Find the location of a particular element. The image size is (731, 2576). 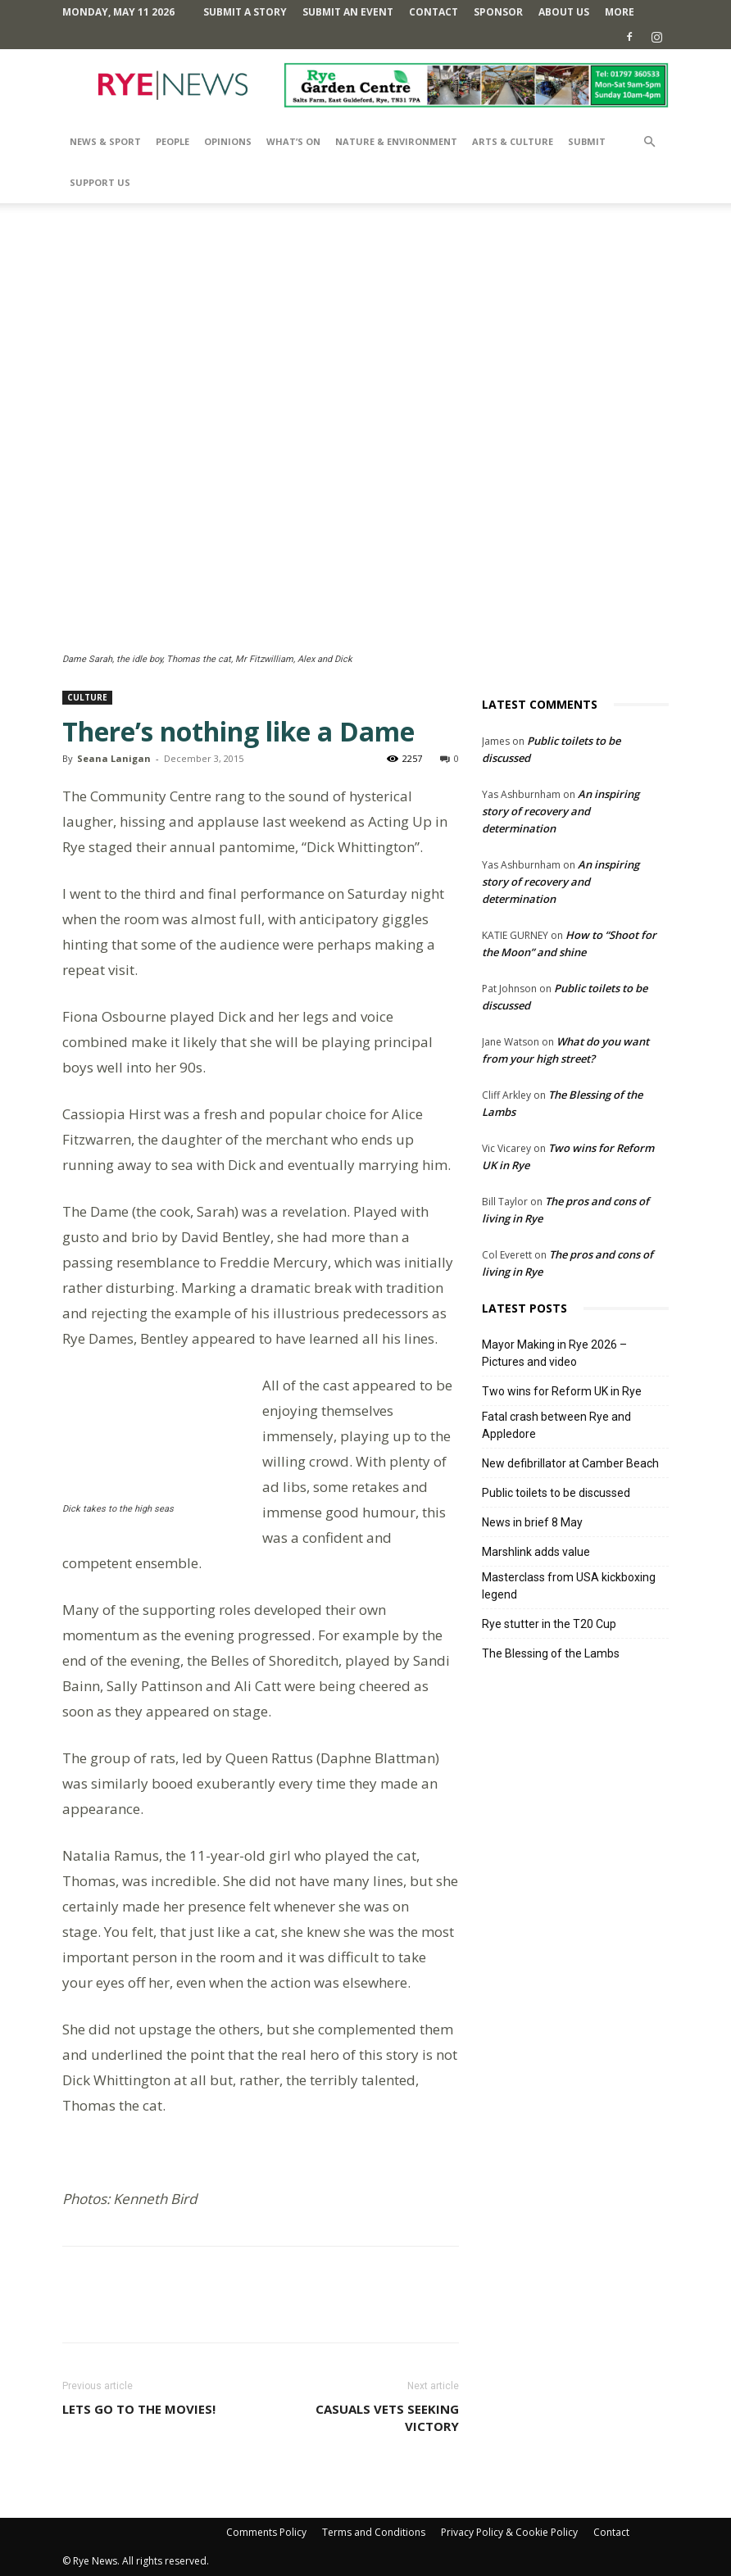

Seana Lanigan is located at coordinates (114, 758).